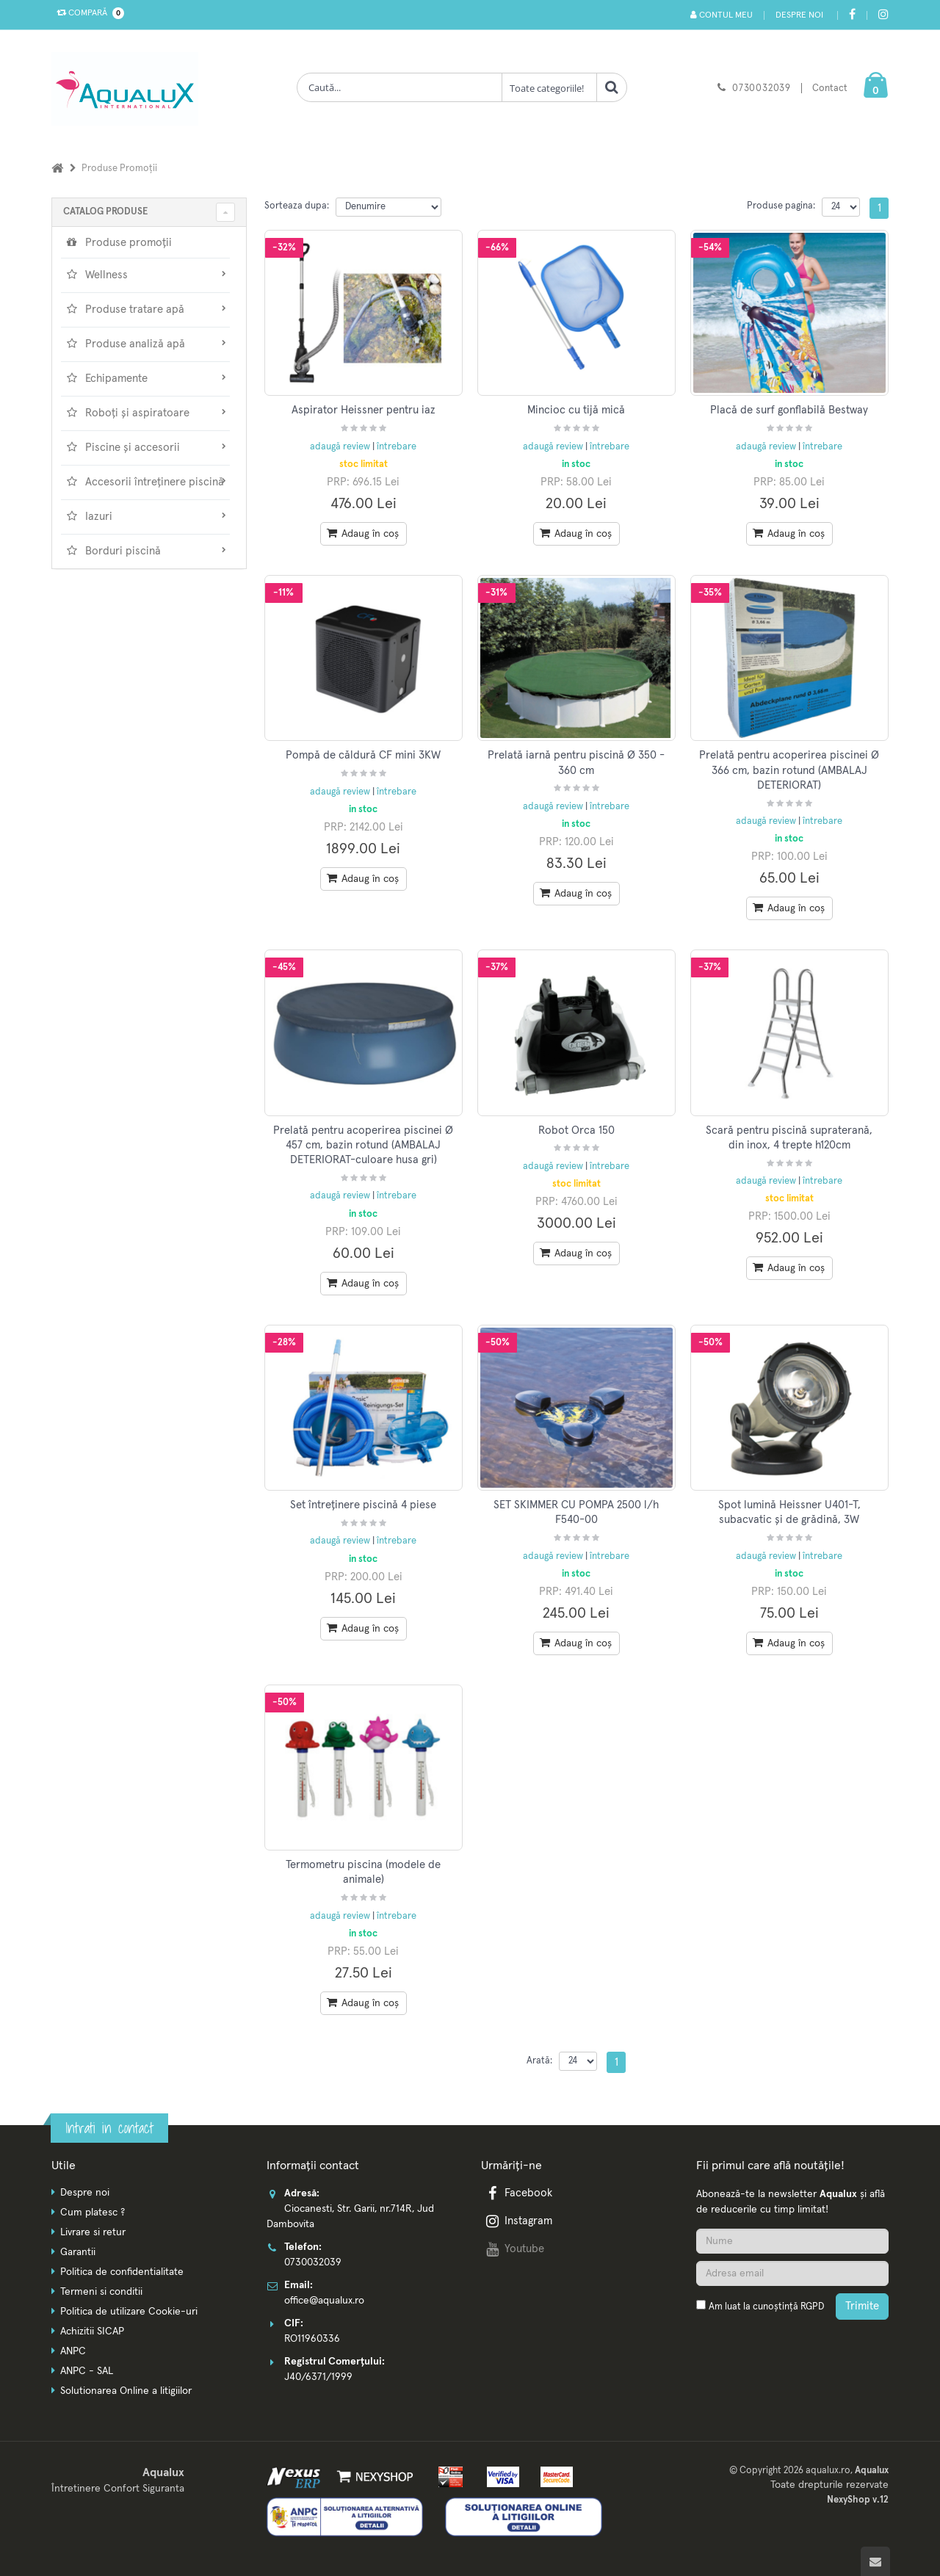 The width and height of the screenshot is (940, 2576). Describe the element at coordinates (611, 87) in the screenshot. I see `[Cauta]` at that location.